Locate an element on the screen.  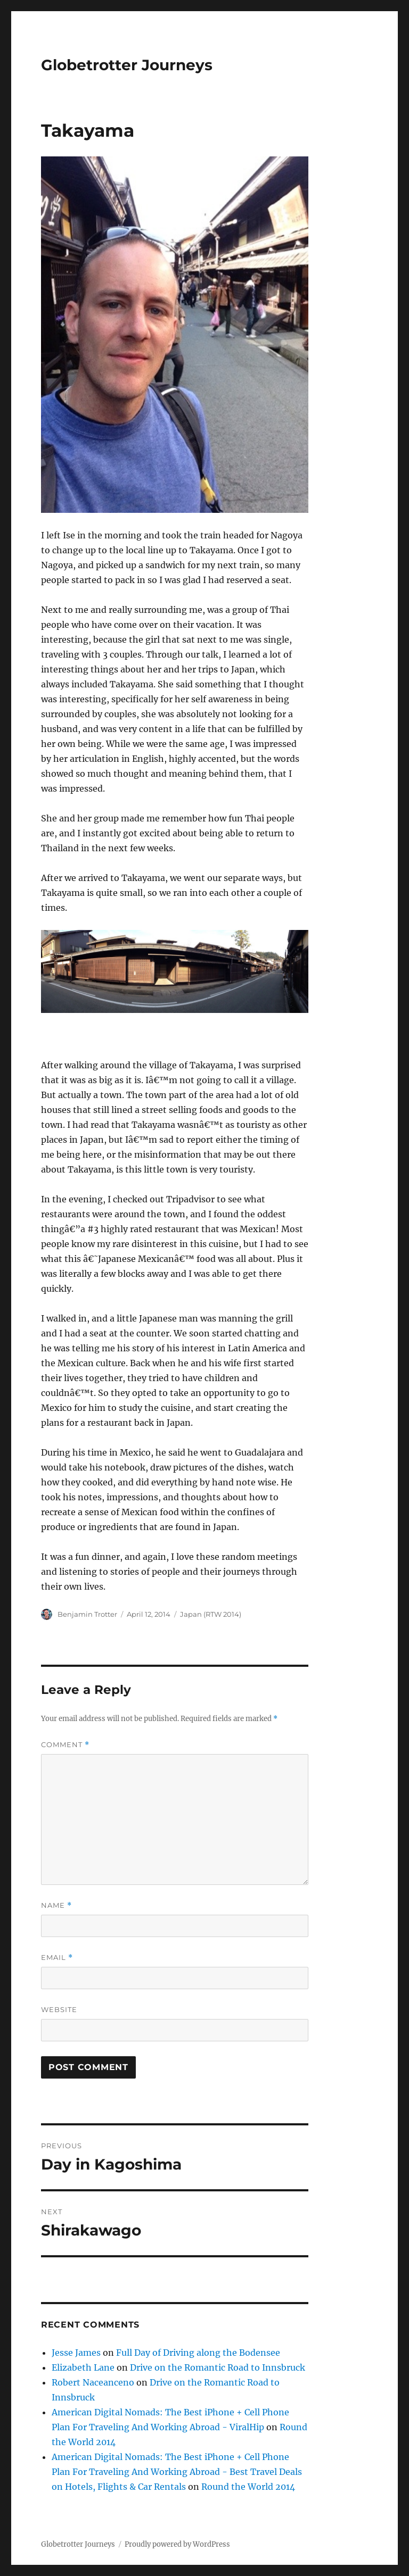
Round the World 2014 is located at coordinates (248, 2486).